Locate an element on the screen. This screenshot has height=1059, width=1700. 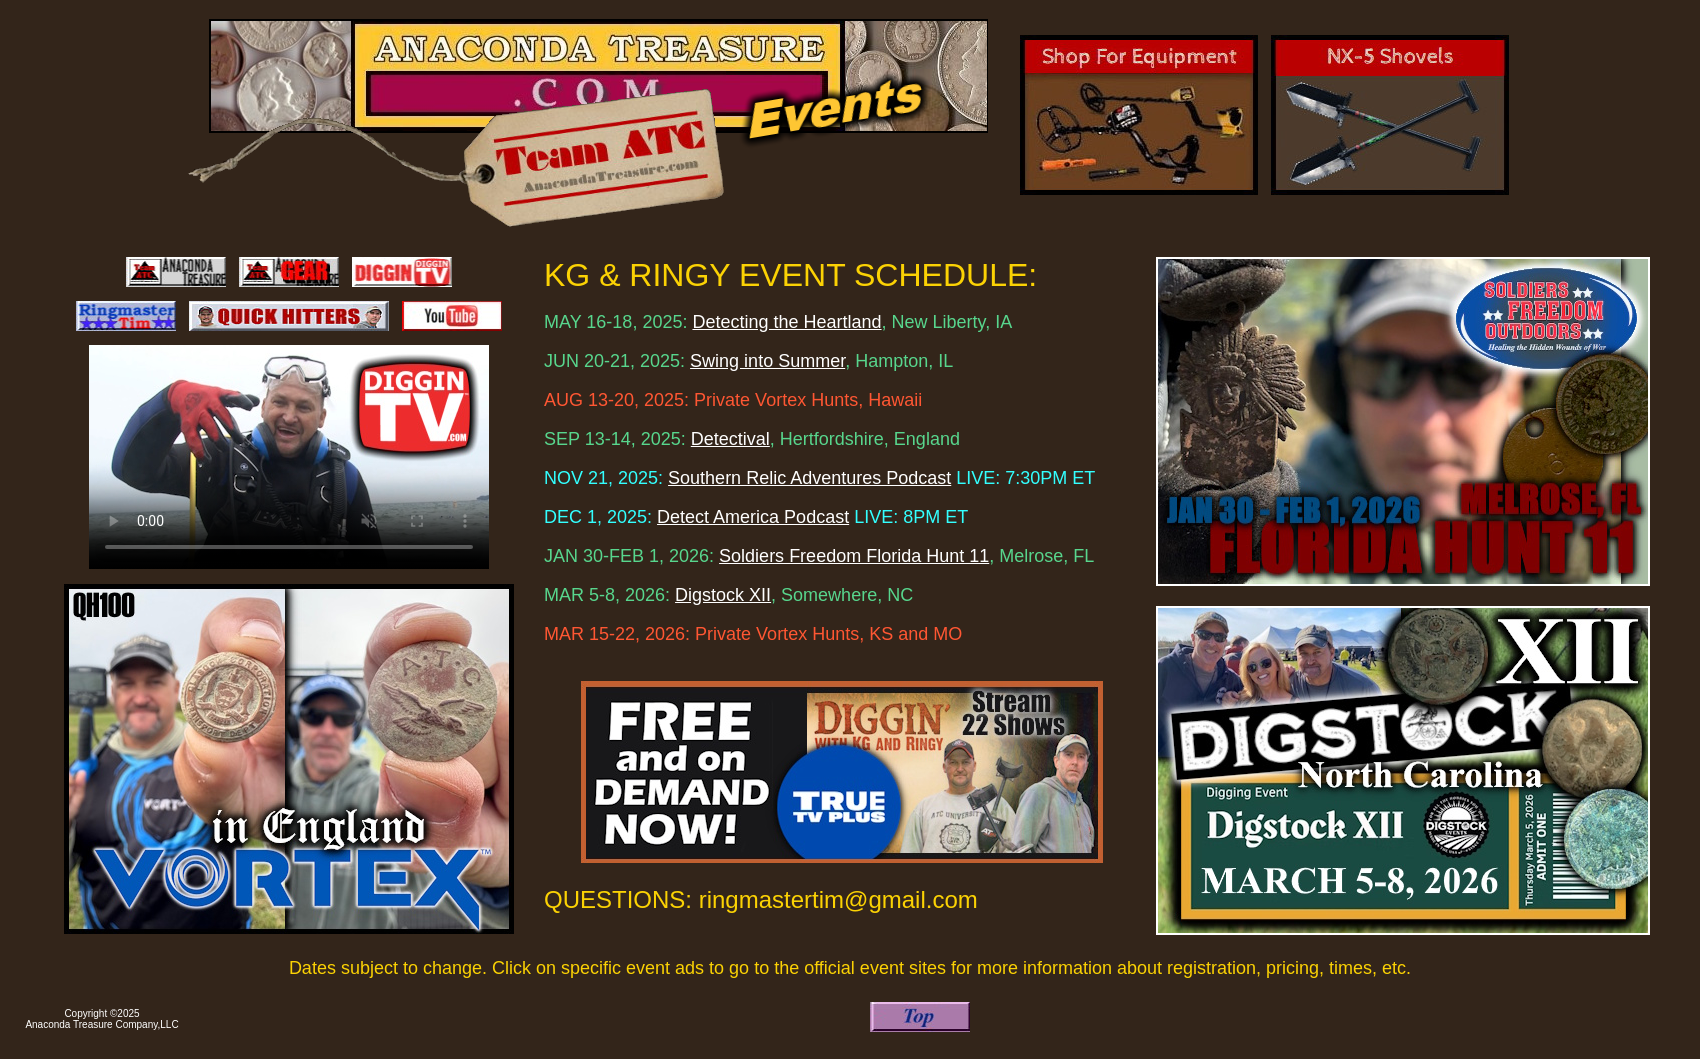
Southern Relic Adventures Podcast is located at coordinates (809, 478).